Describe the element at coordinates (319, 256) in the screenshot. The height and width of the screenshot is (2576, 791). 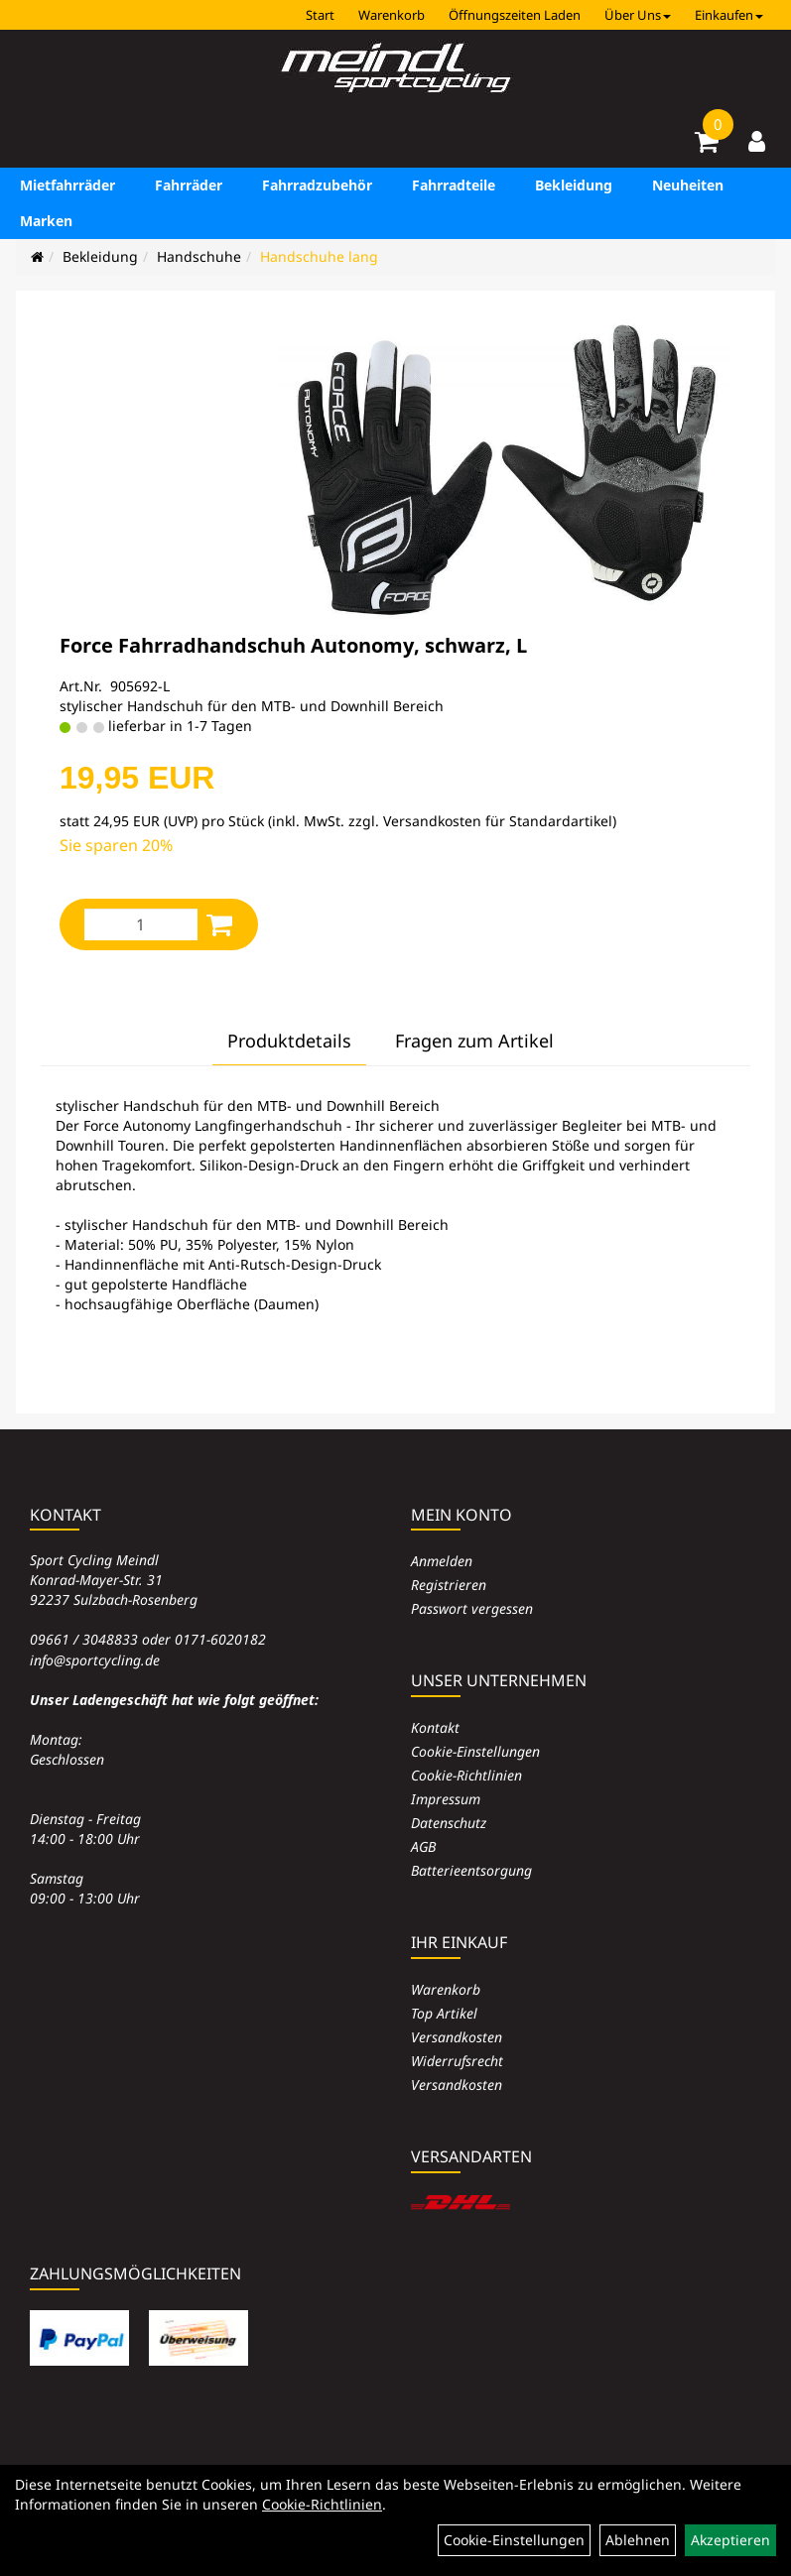
I see `Handschuhe lang` at that location.